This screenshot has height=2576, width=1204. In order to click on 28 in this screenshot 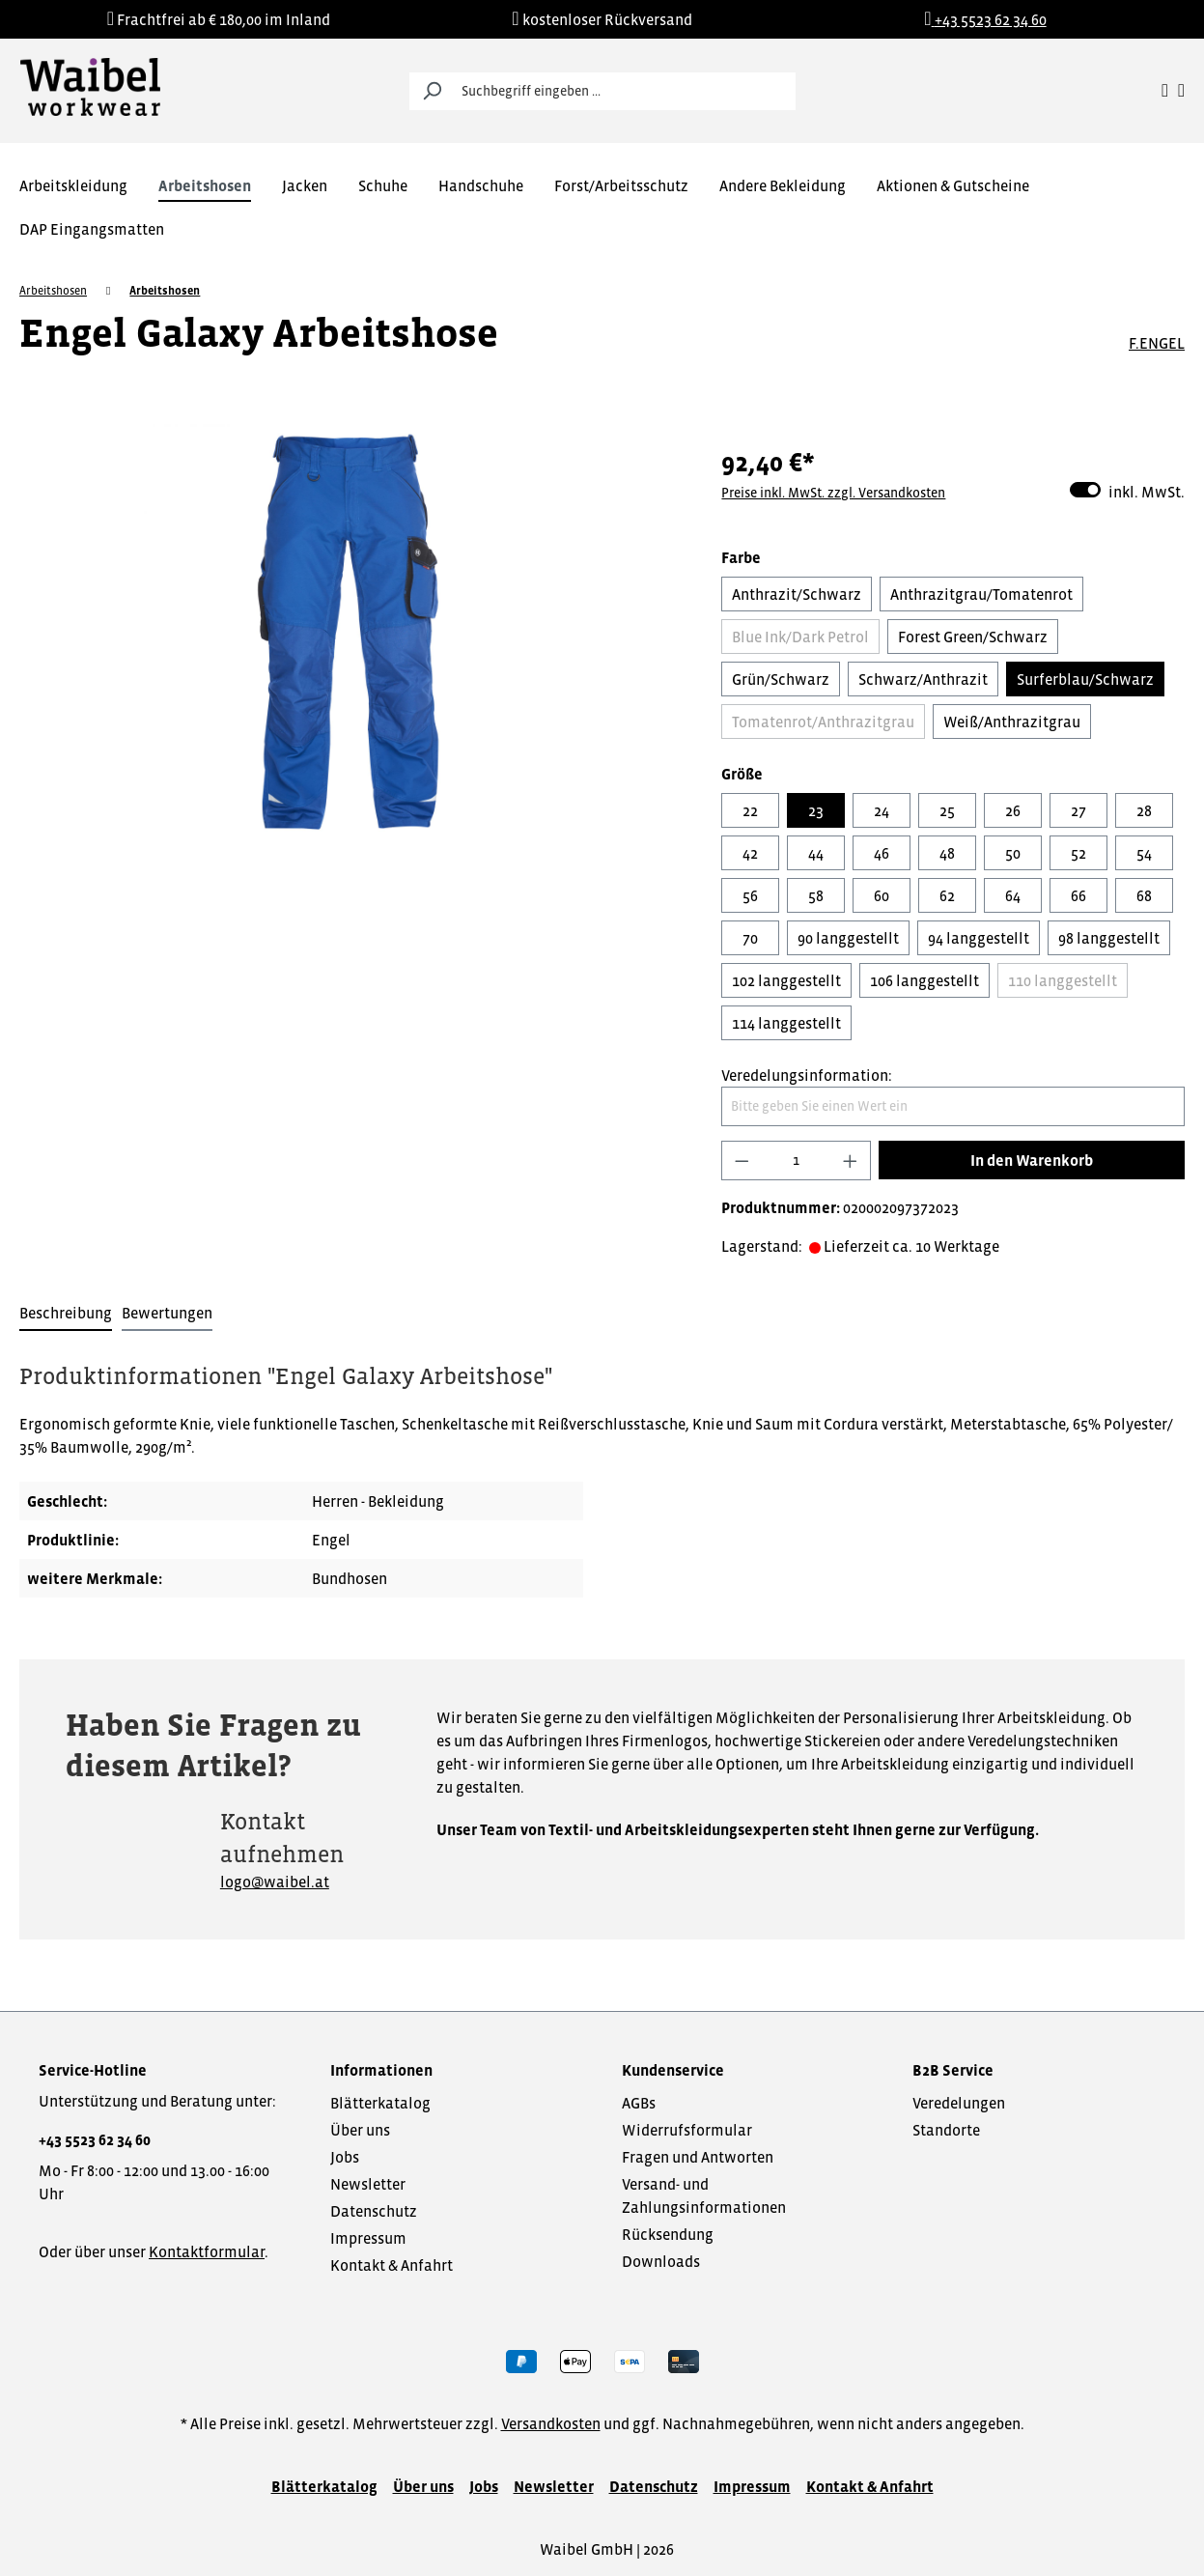, I will do `click(1144, 810)`.